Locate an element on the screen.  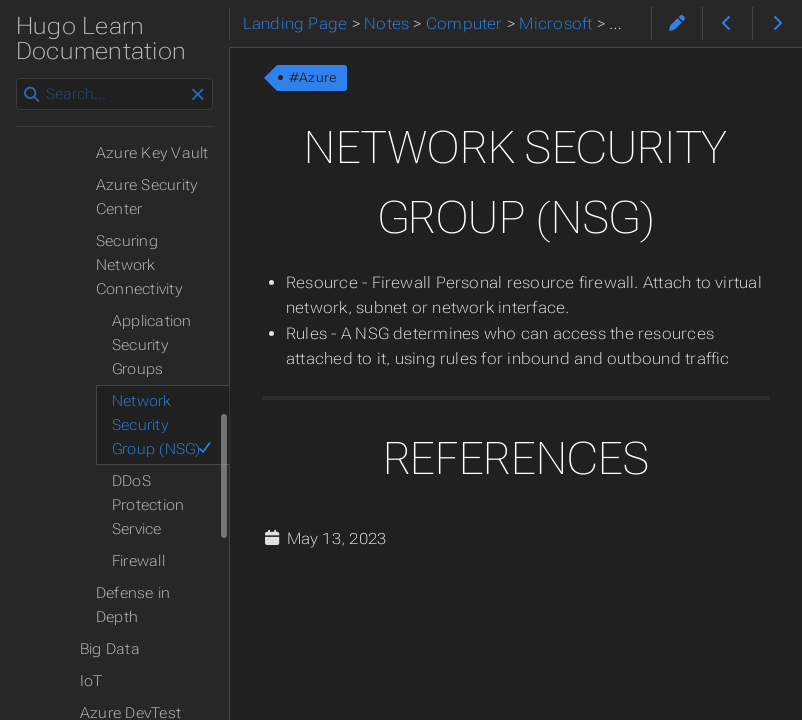
DDoS Protection Service is located at coordinates (148, 505).